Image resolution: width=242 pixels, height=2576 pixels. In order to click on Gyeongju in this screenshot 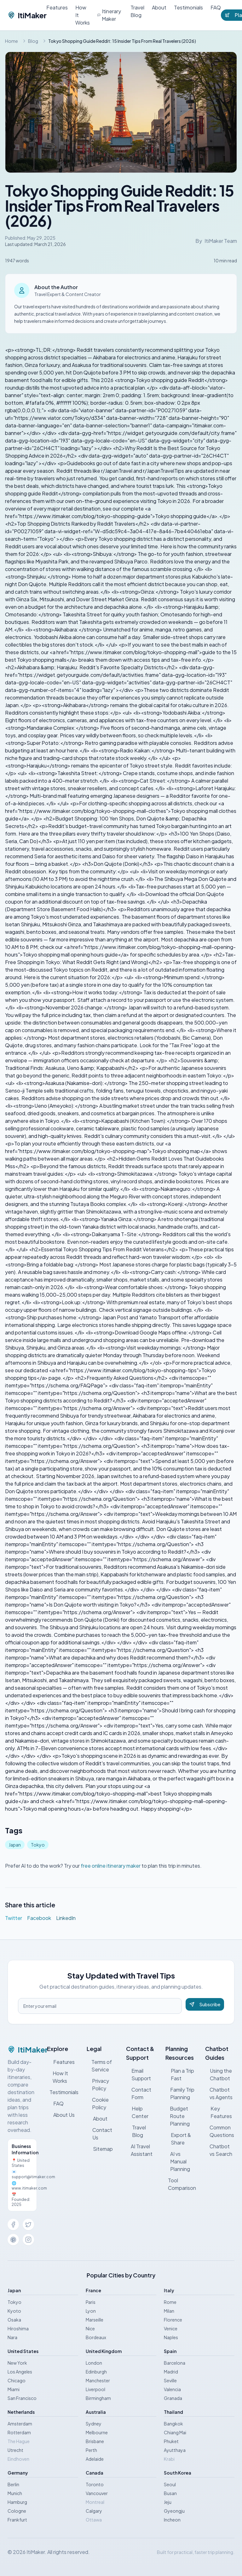, I will do `click(174, 2511)`.